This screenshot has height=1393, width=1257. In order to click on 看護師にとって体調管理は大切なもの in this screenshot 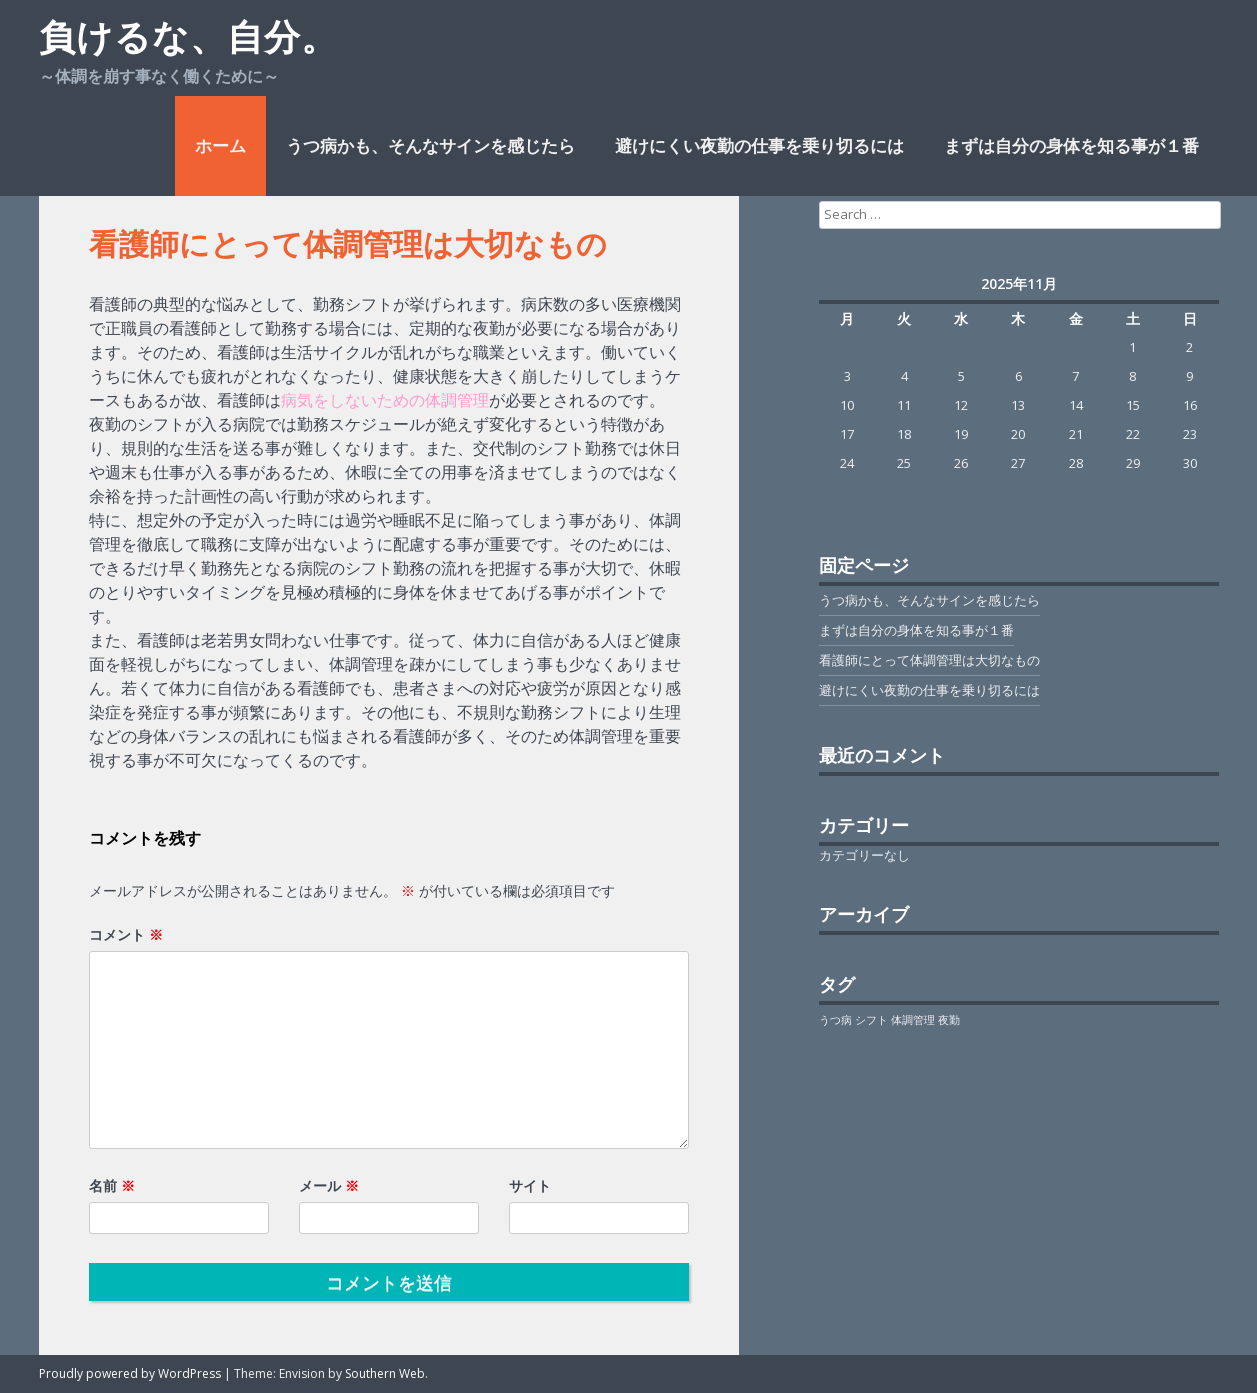, I will do `click(929, 660)`.